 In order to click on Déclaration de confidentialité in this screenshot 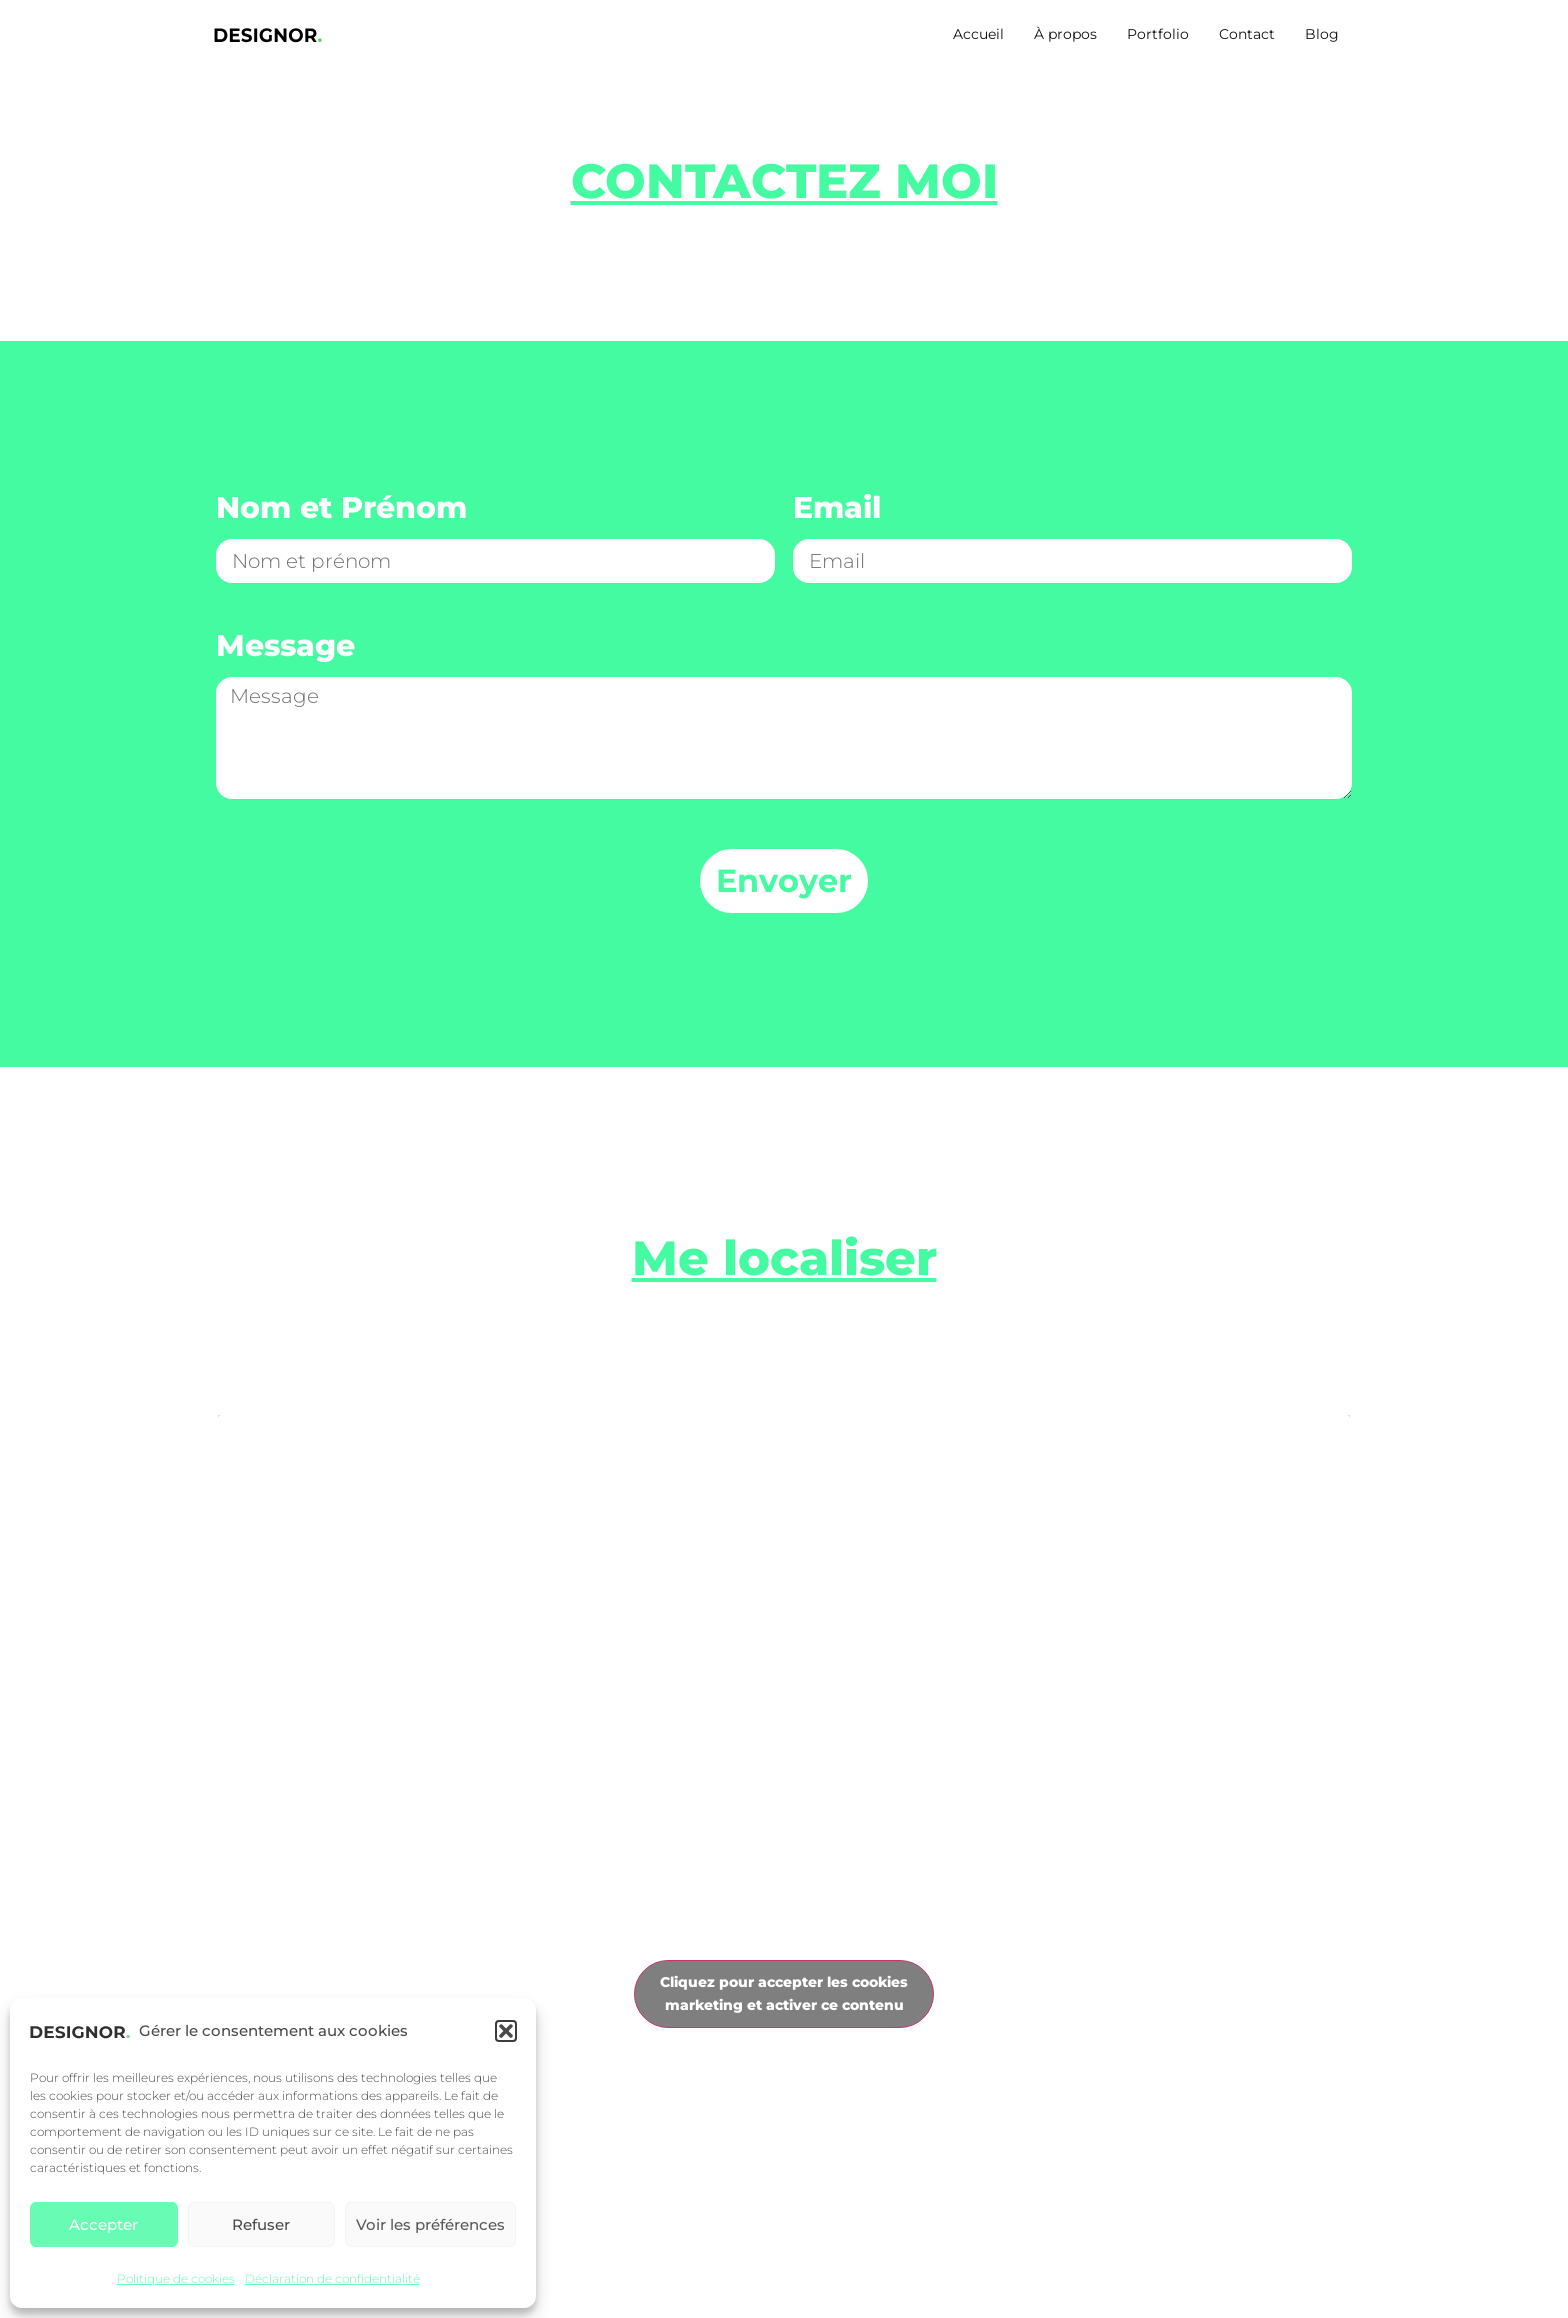, I will do `click(332, 2278)`.